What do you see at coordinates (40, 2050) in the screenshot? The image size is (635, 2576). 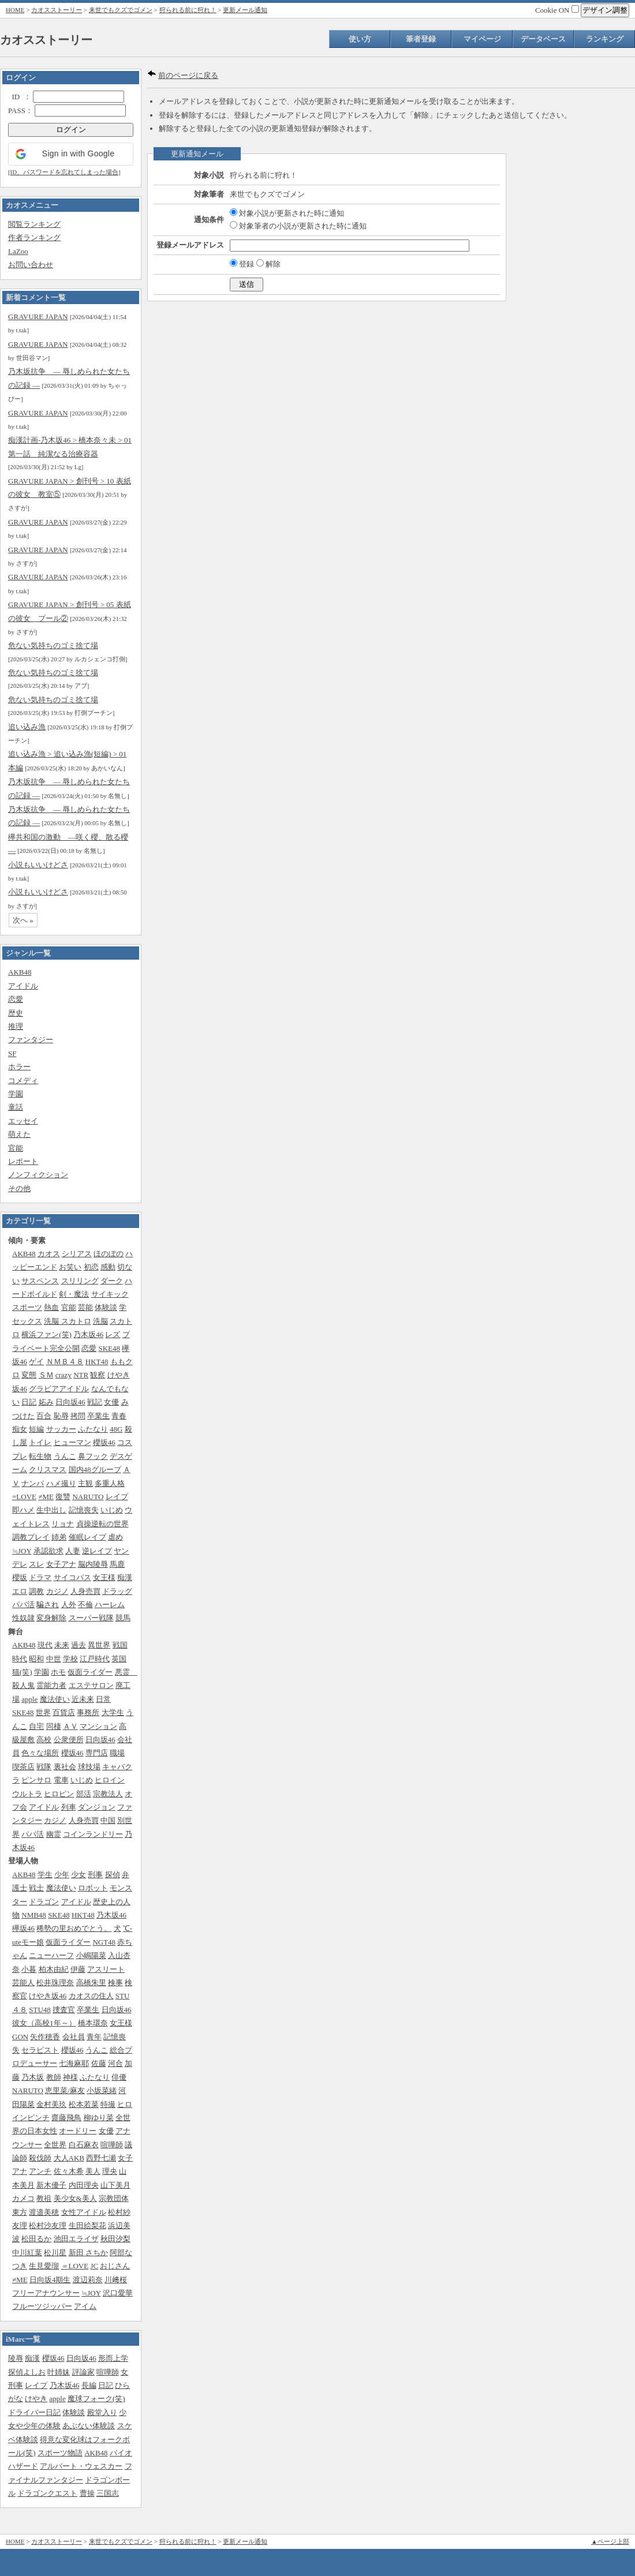 I see `セラピスト` at bounding box center [40, 2050].